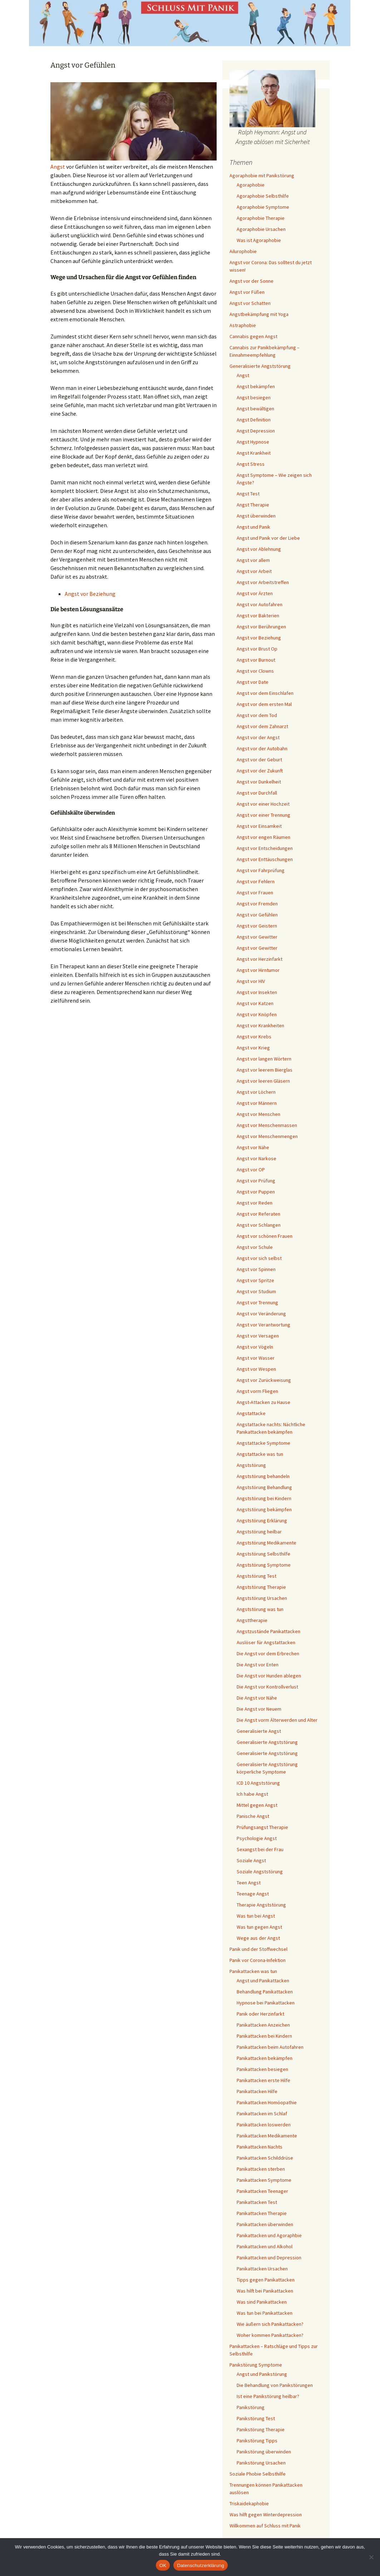 The width and height of the screenshot is (380, 2576). I want to click on Generalisierte Angst, so click(259, 1731).